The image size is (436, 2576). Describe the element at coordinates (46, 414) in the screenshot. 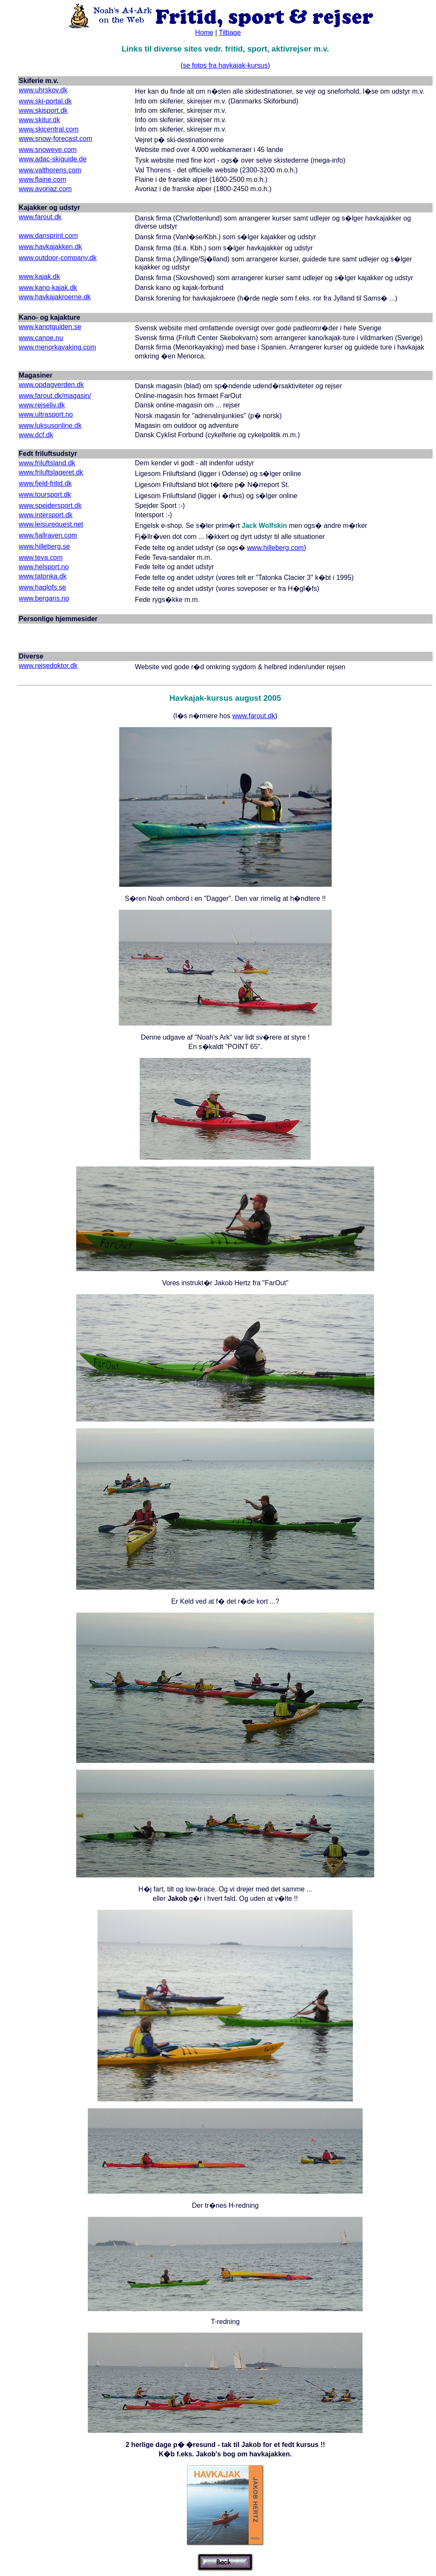

I see `www.ultrasport.no` at that location.